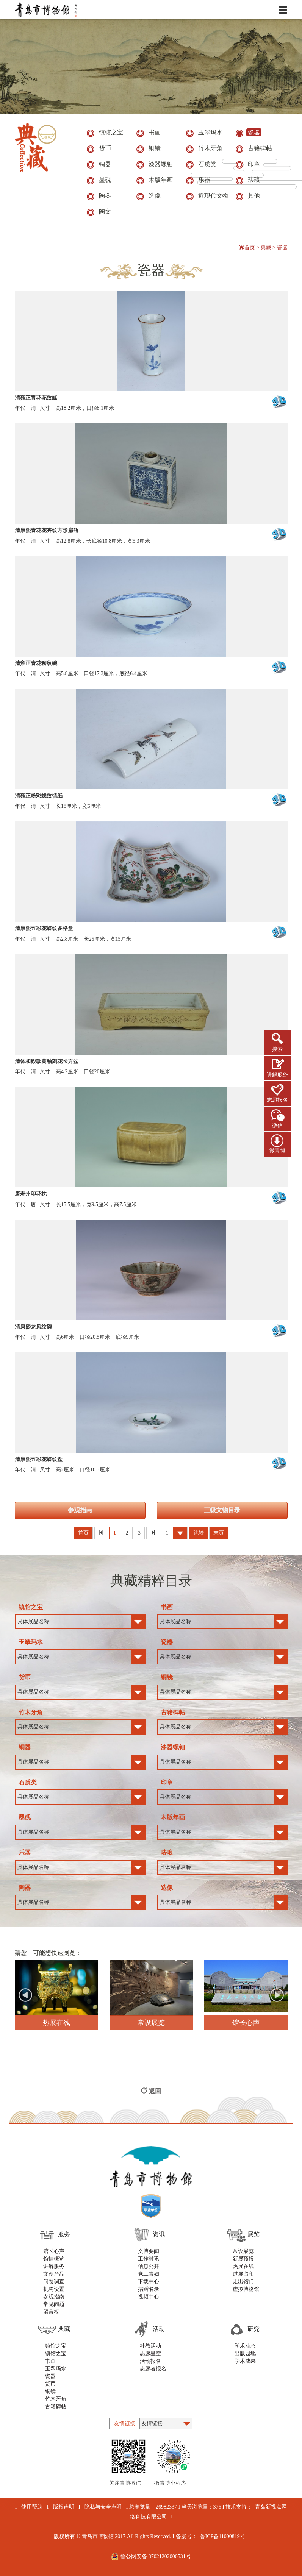 This screenshot has height=2576, width=302. I want to click on 铜镜, so click(50, 2391).